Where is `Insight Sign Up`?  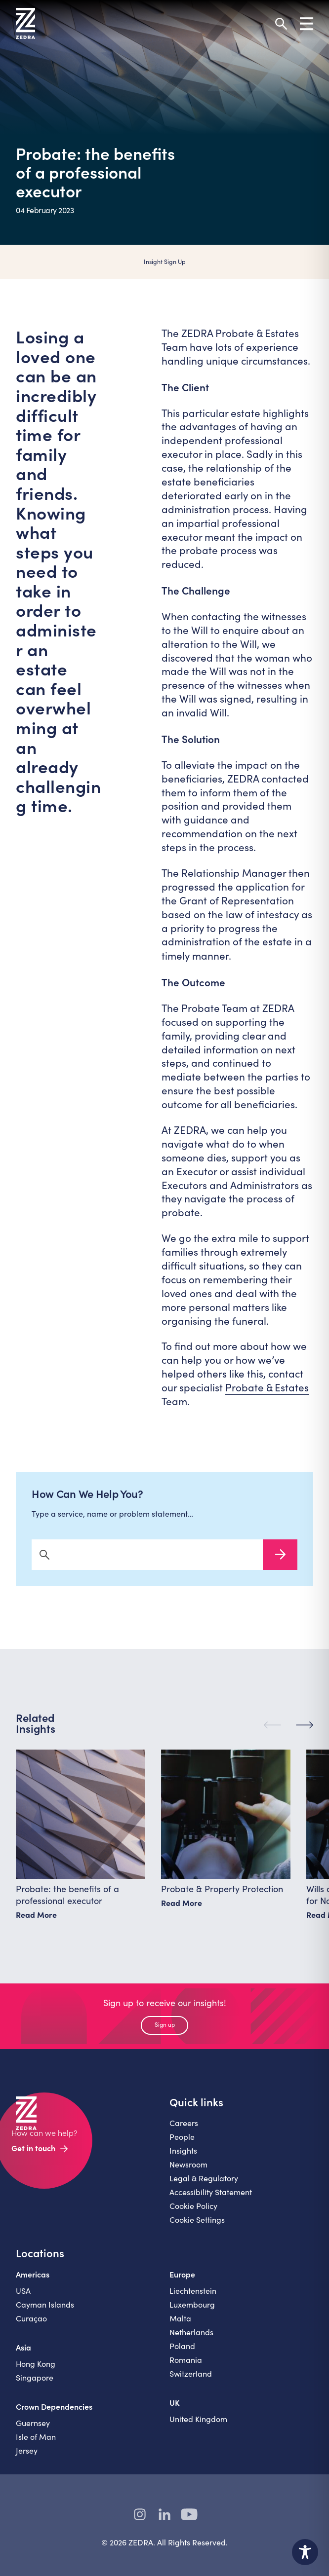 Insight Sign Up is located at coordinates (165, 261).